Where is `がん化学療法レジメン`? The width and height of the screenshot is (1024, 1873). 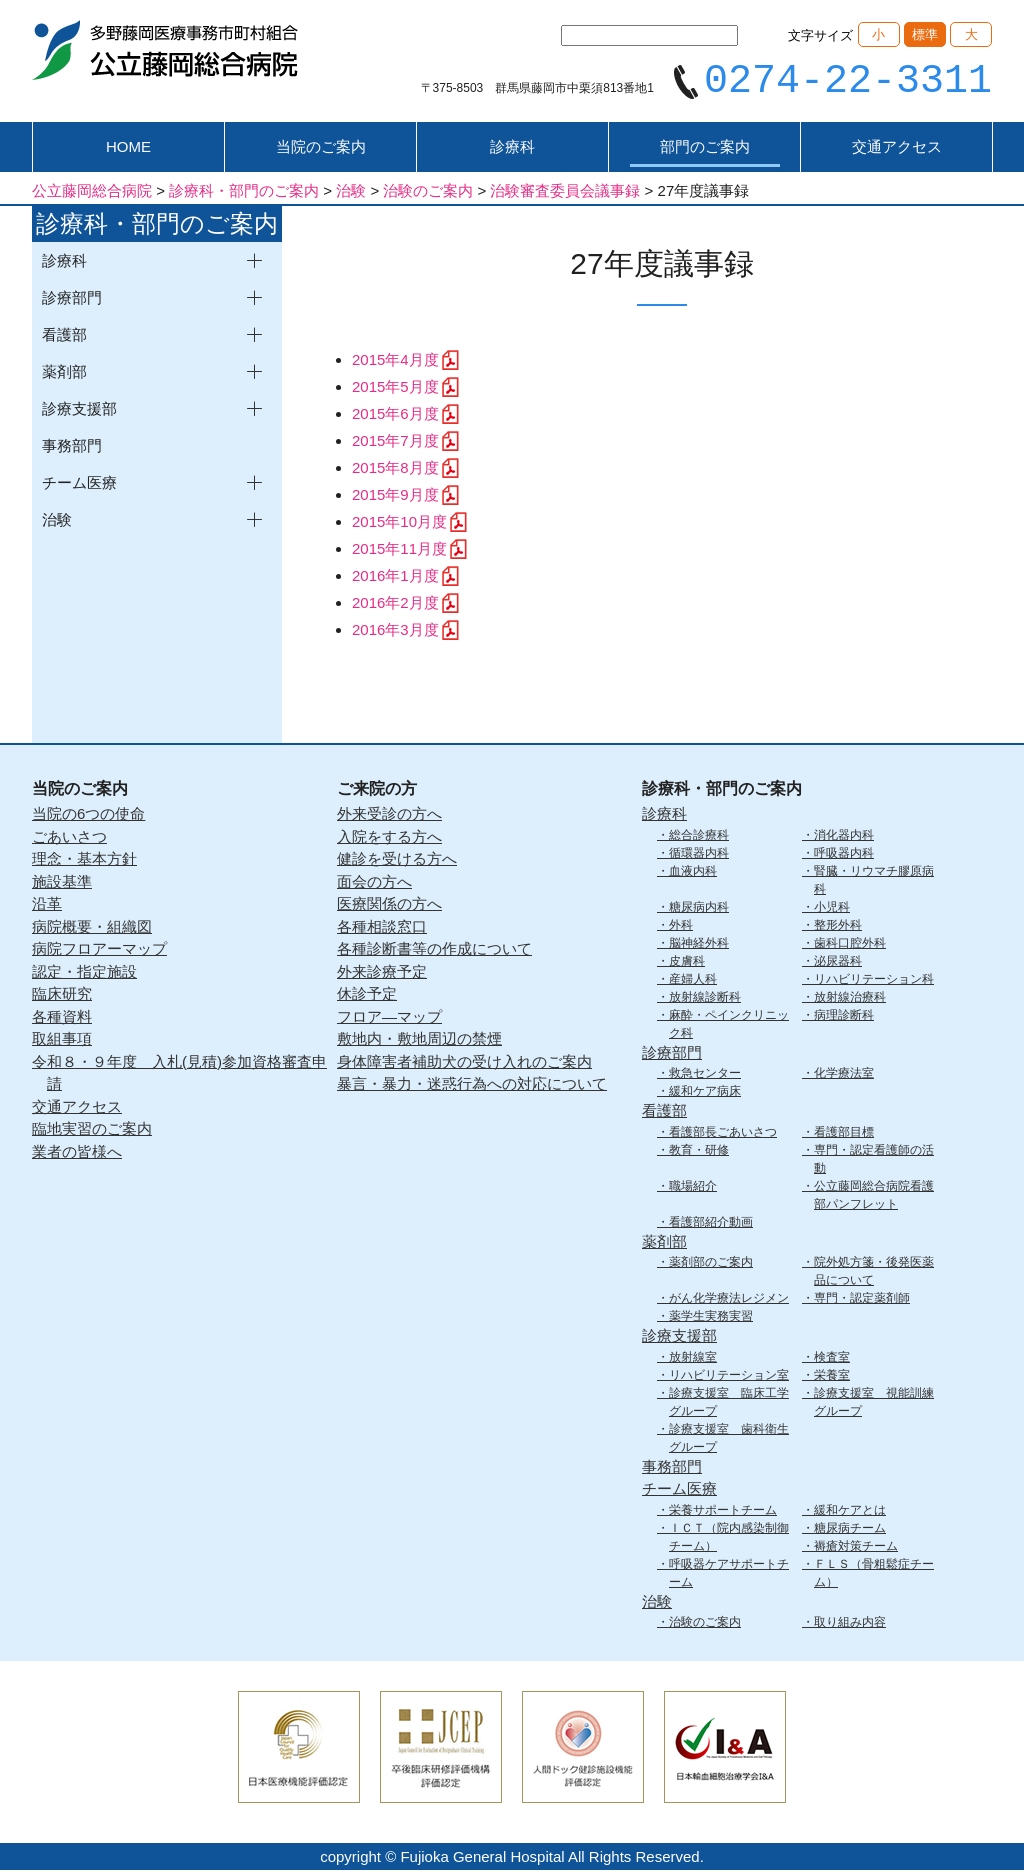
がん化学療法レジメン is located at coordinates (729, 1301).